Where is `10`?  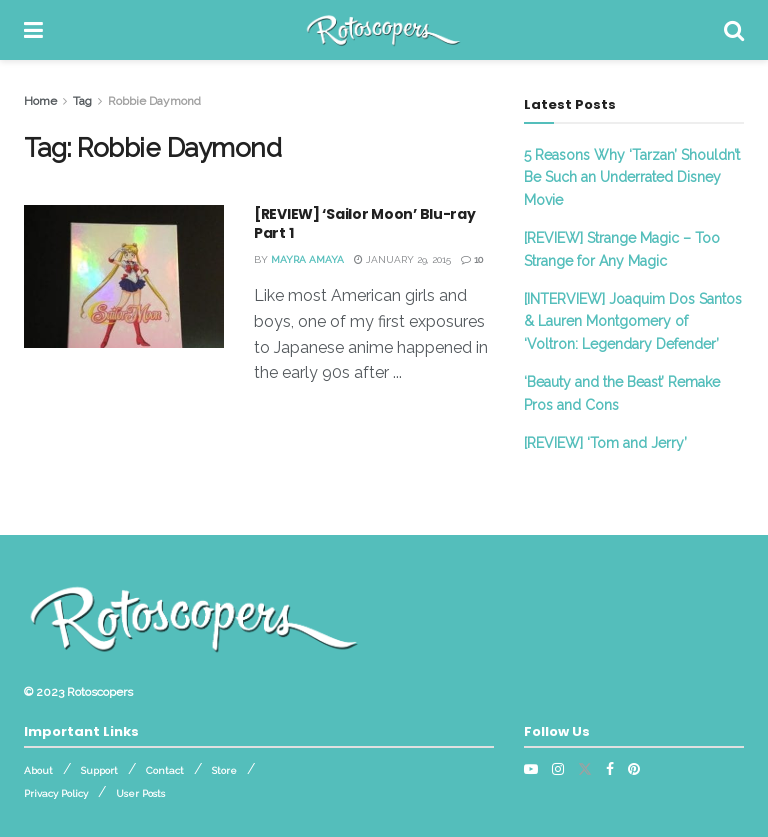
10 is located at coordinates (472, 259).